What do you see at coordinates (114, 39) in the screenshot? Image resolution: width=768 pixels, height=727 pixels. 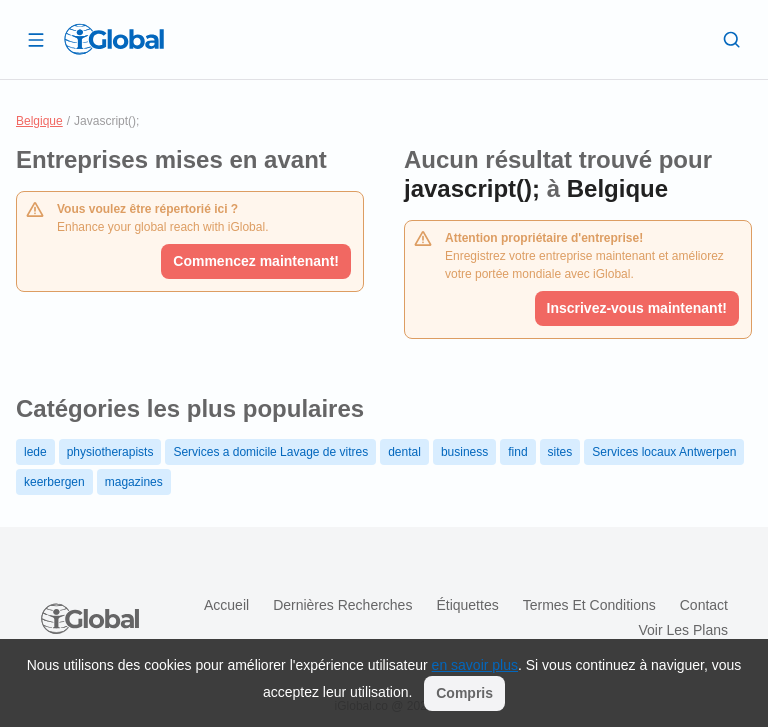 I see `[Logo]` at bounding box center [114, 39].